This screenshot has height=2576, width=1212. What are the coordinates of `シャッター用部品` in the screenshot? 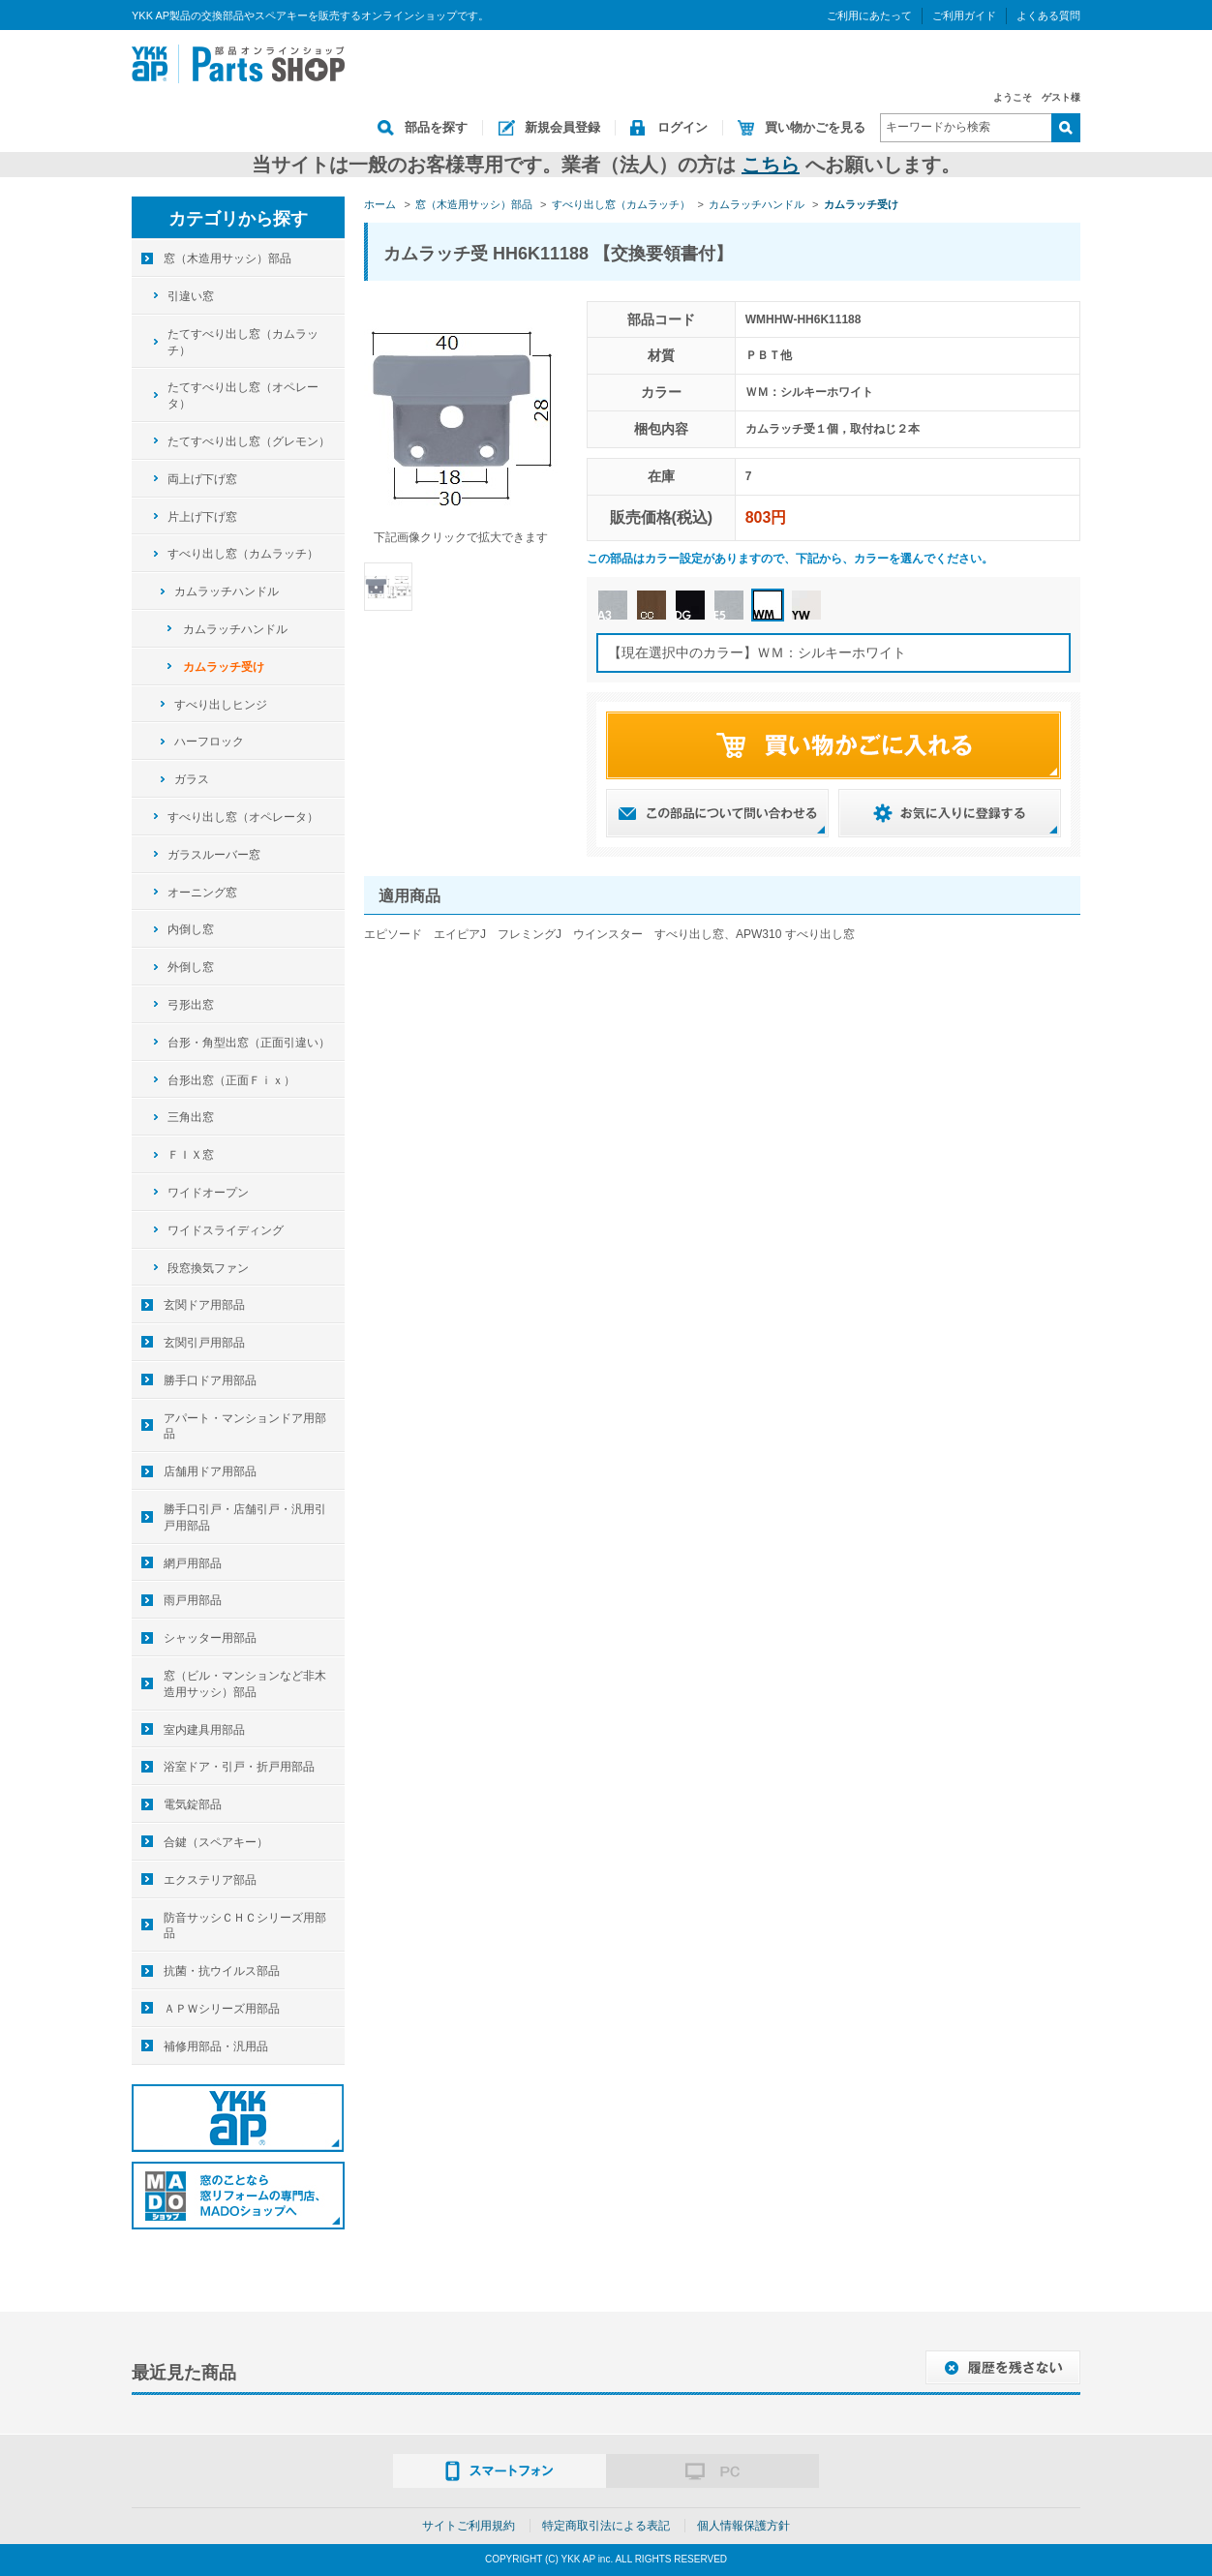 It's located at (210, 1638).